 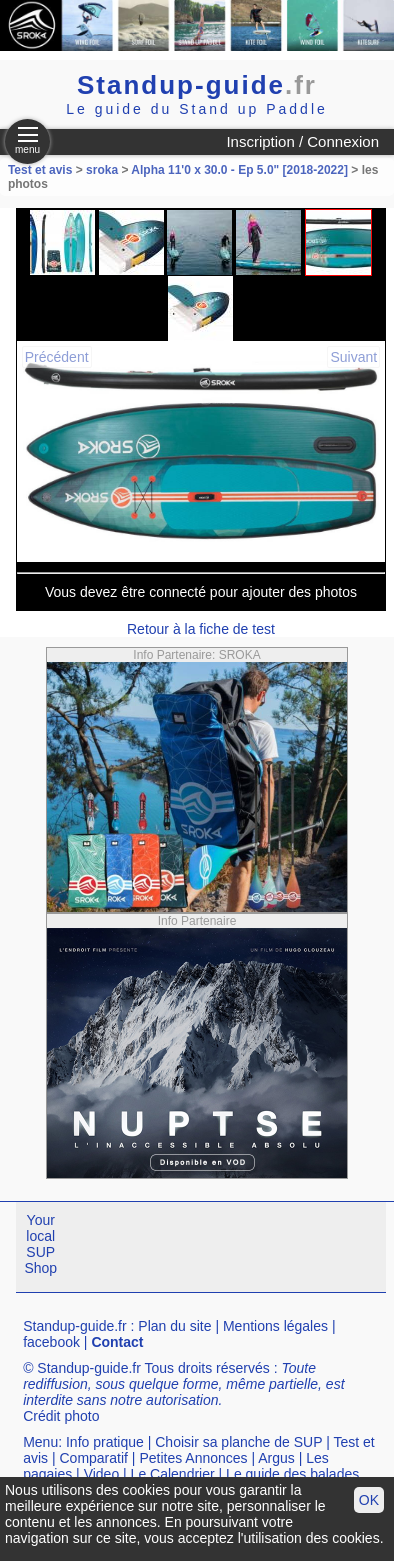 What do you see at coordinates (239, 170) in the screenshot?
I see `Alpha 11'0 x 30.0 - Ep 5.0" [2018-2022]` at bounding box center [239, 170].